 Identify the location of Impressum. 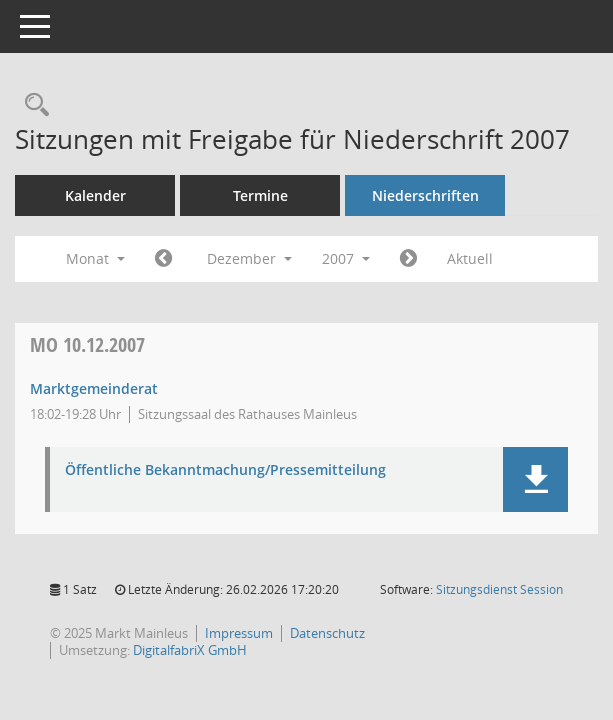
(239, 633).